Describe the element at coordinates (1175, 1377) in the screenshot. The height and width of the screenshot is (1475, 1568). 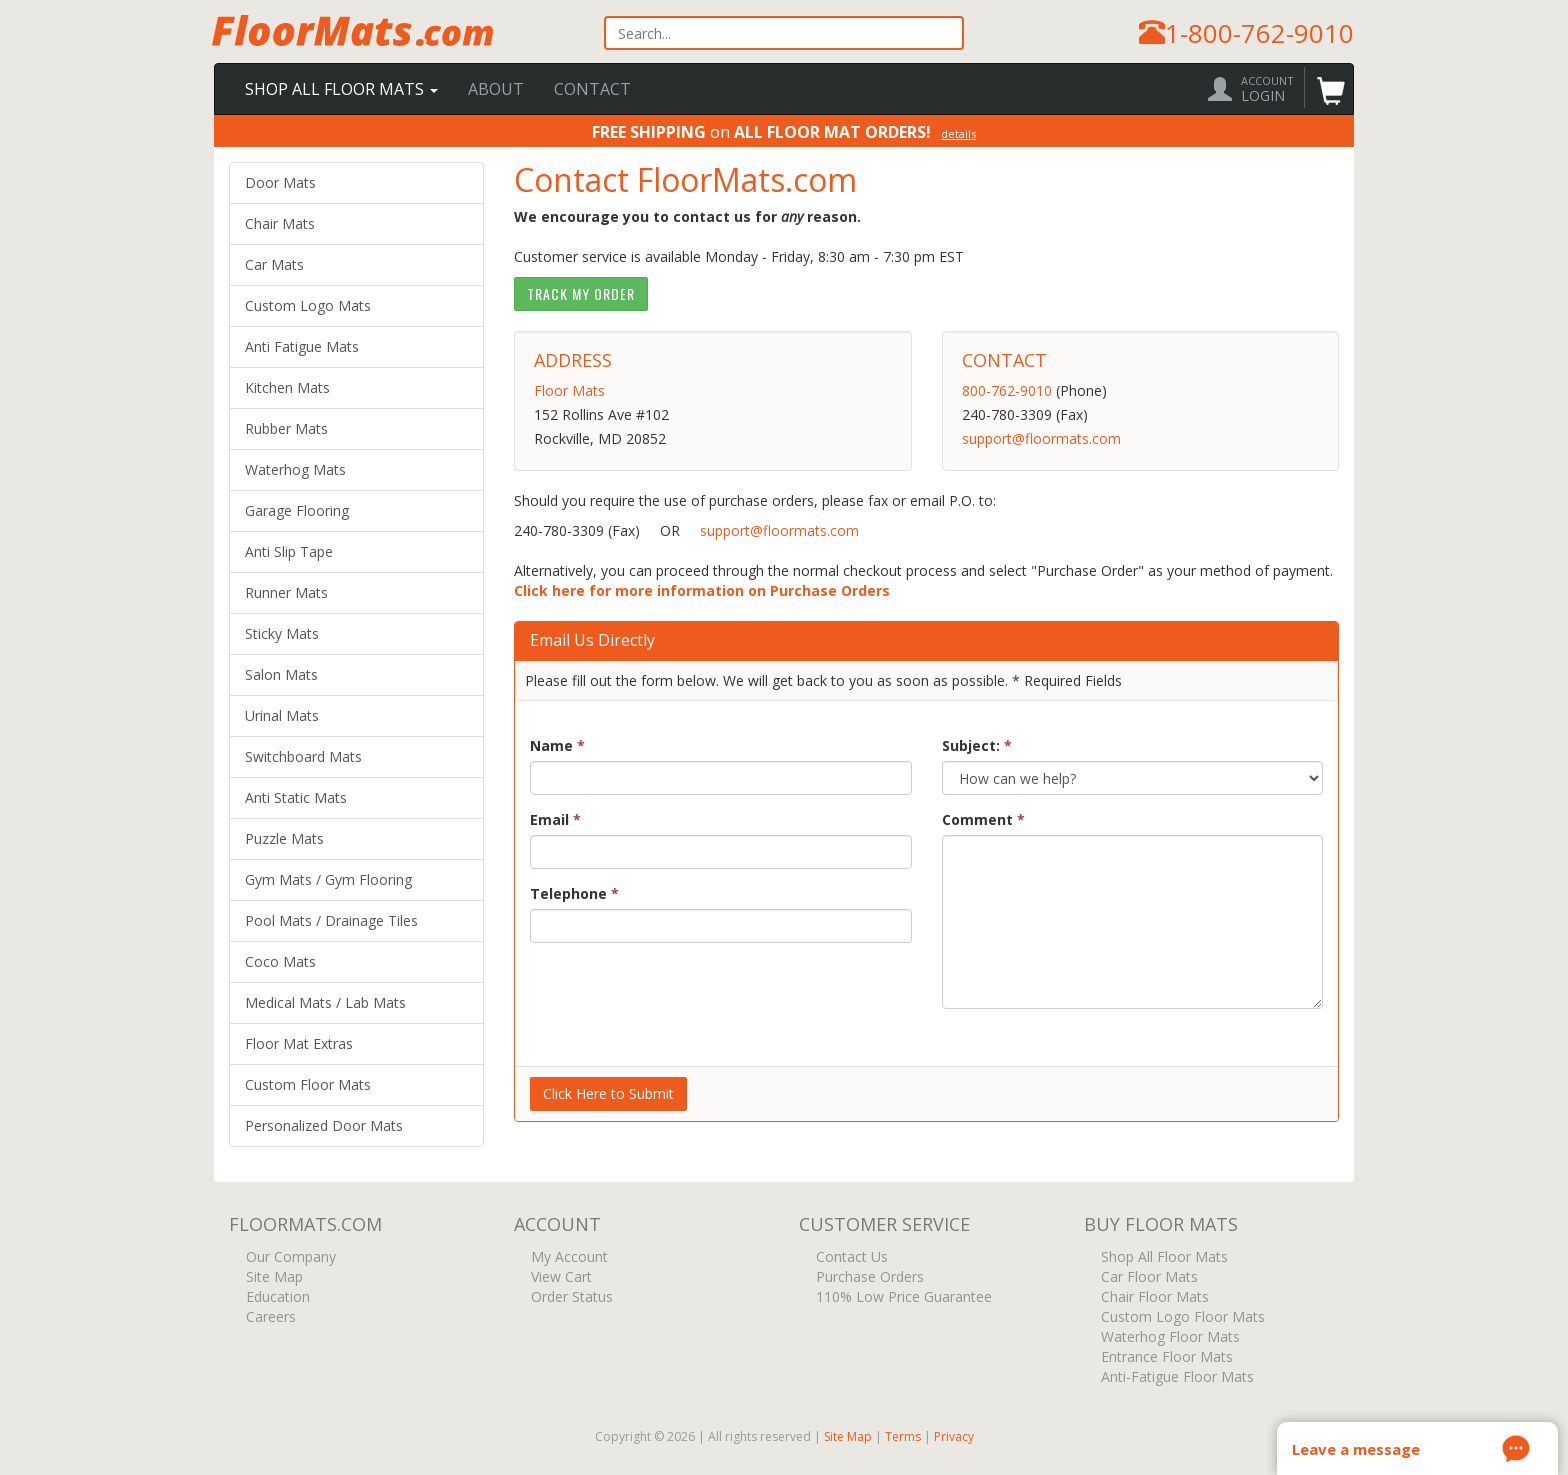
I see `Anti-Fatigue Floor Mats` at that location.